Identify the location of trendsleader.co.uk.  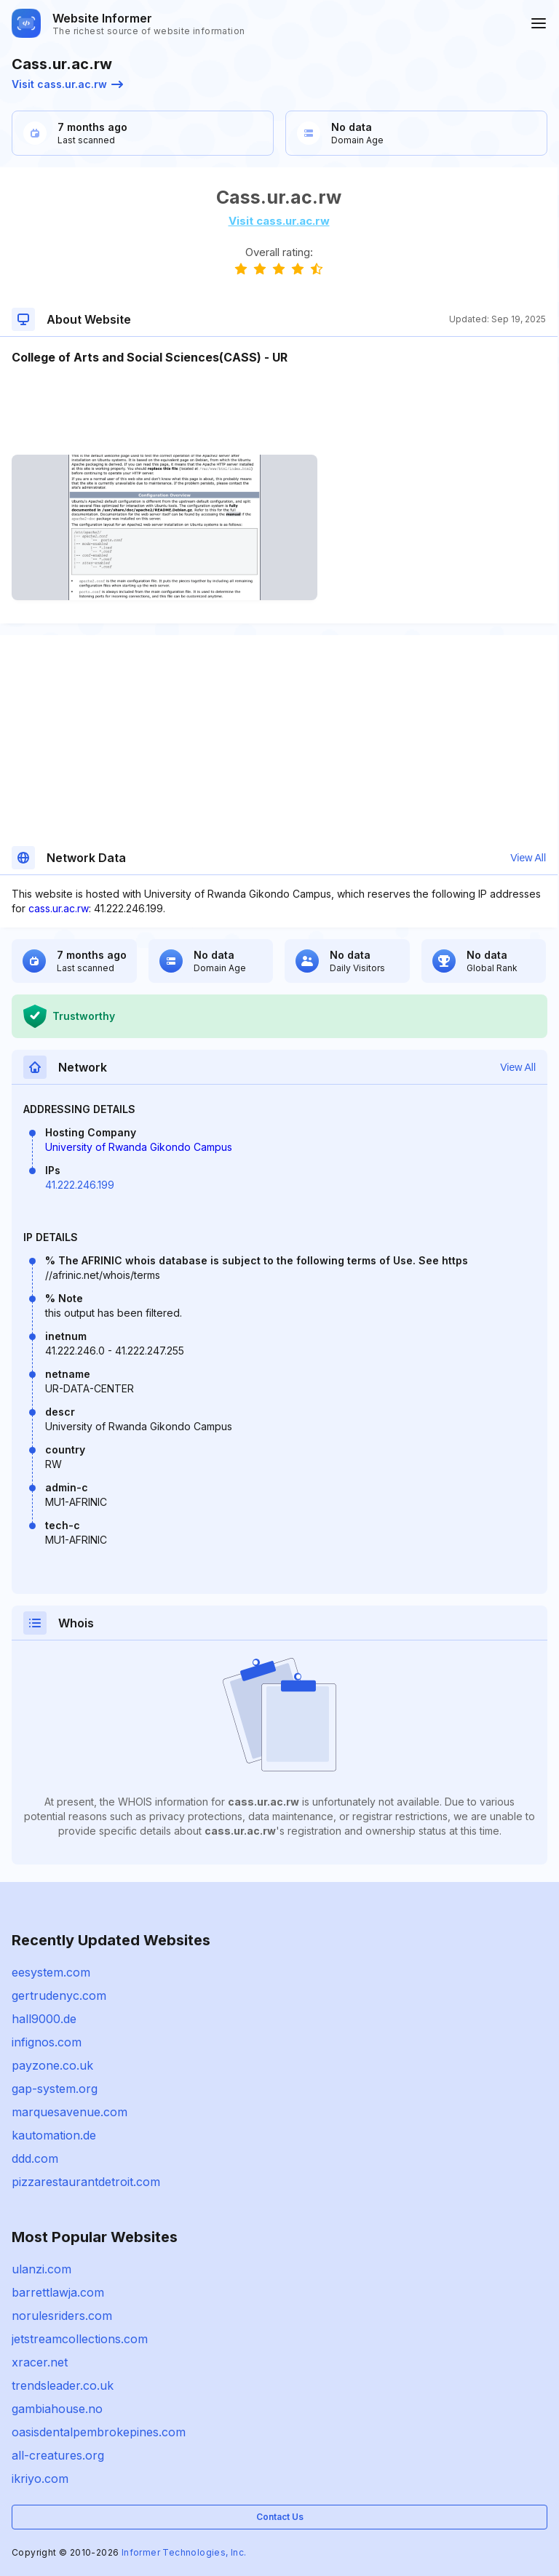
(63, 2385).